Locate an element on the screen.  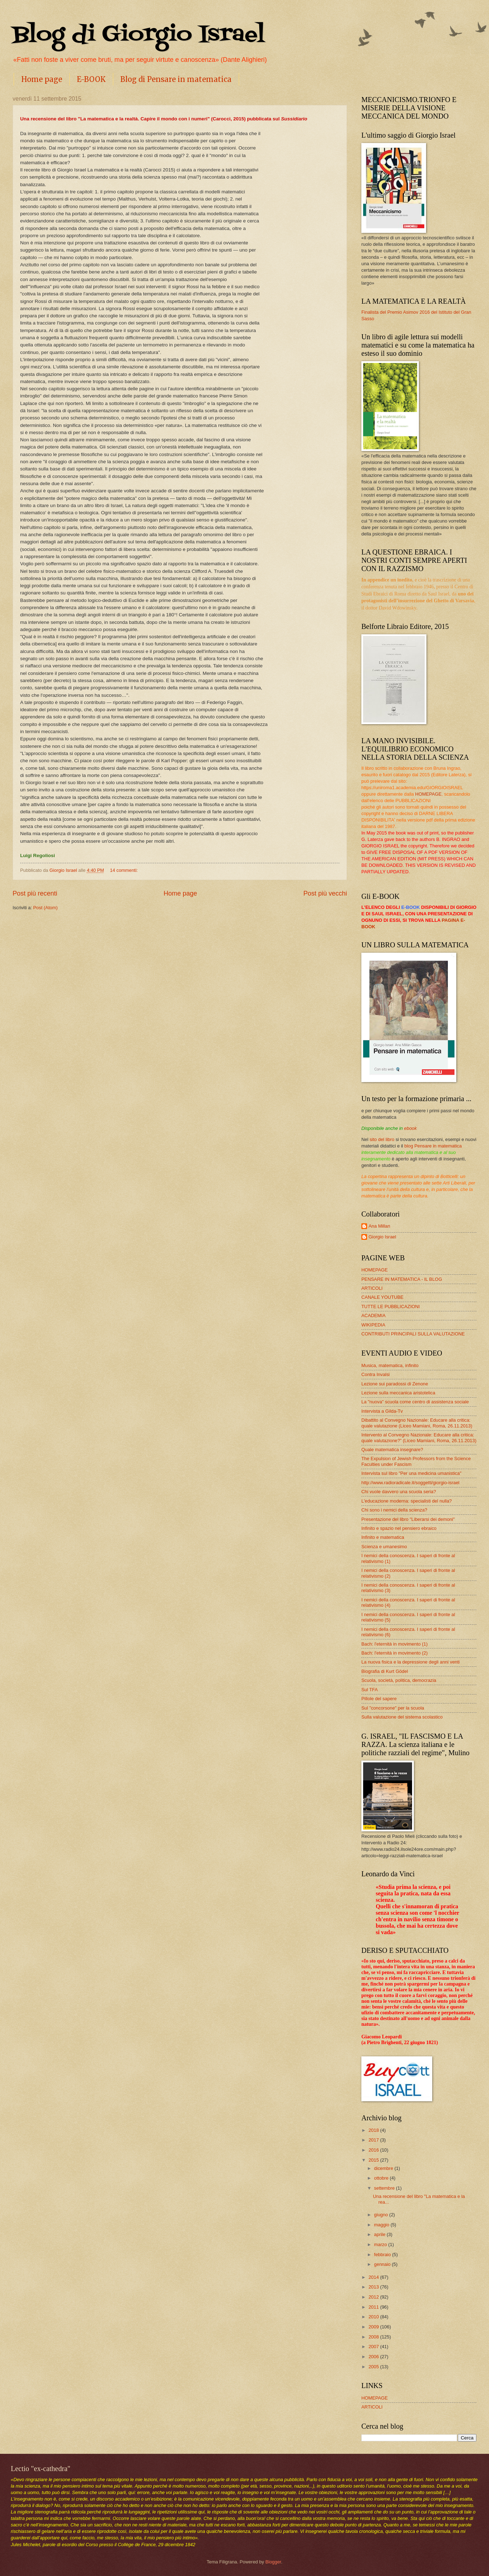
2013 is located at coordinates (374, 2287).